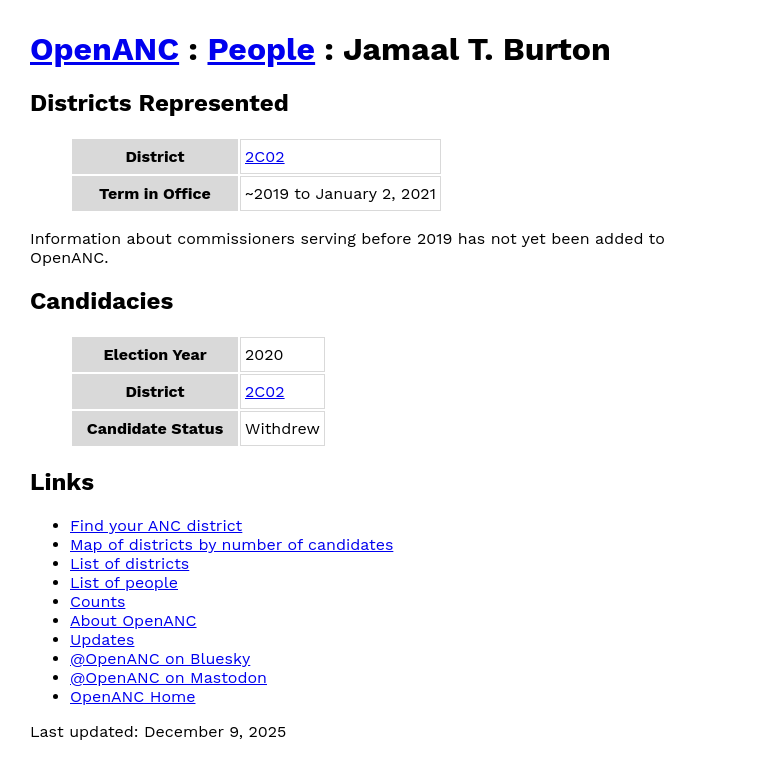  What do you see at coordinates (124, 582) in the screenshot?
I see `List of people` at bounding box center [124, 582].